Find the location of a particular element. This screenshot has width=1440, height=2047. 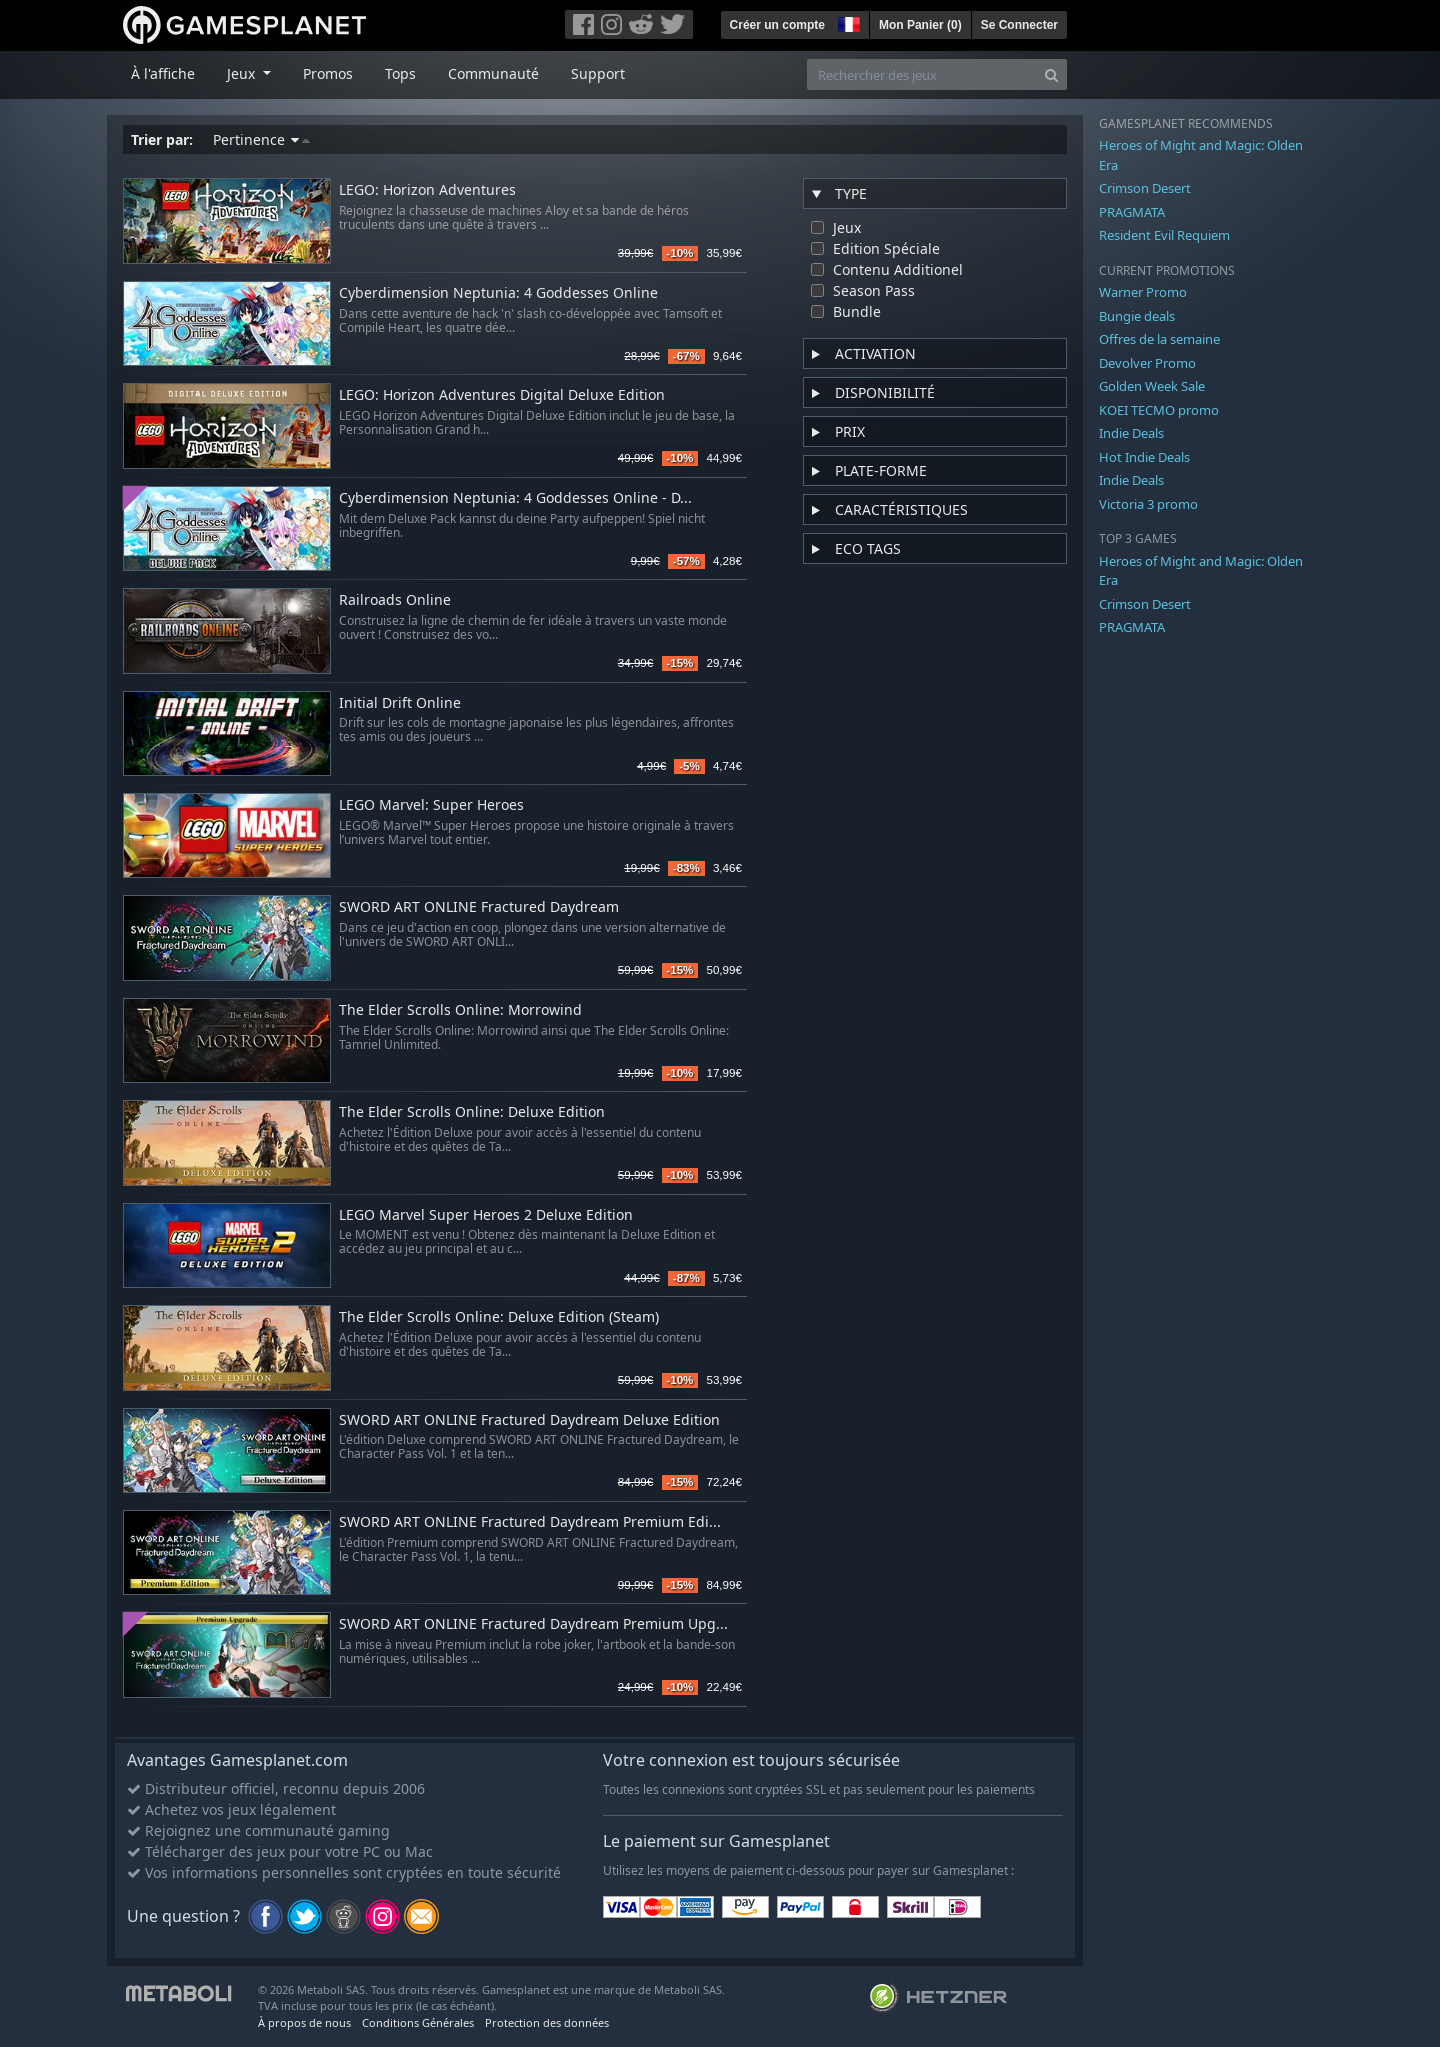

Pertinence is located at coordinates (261, 139).